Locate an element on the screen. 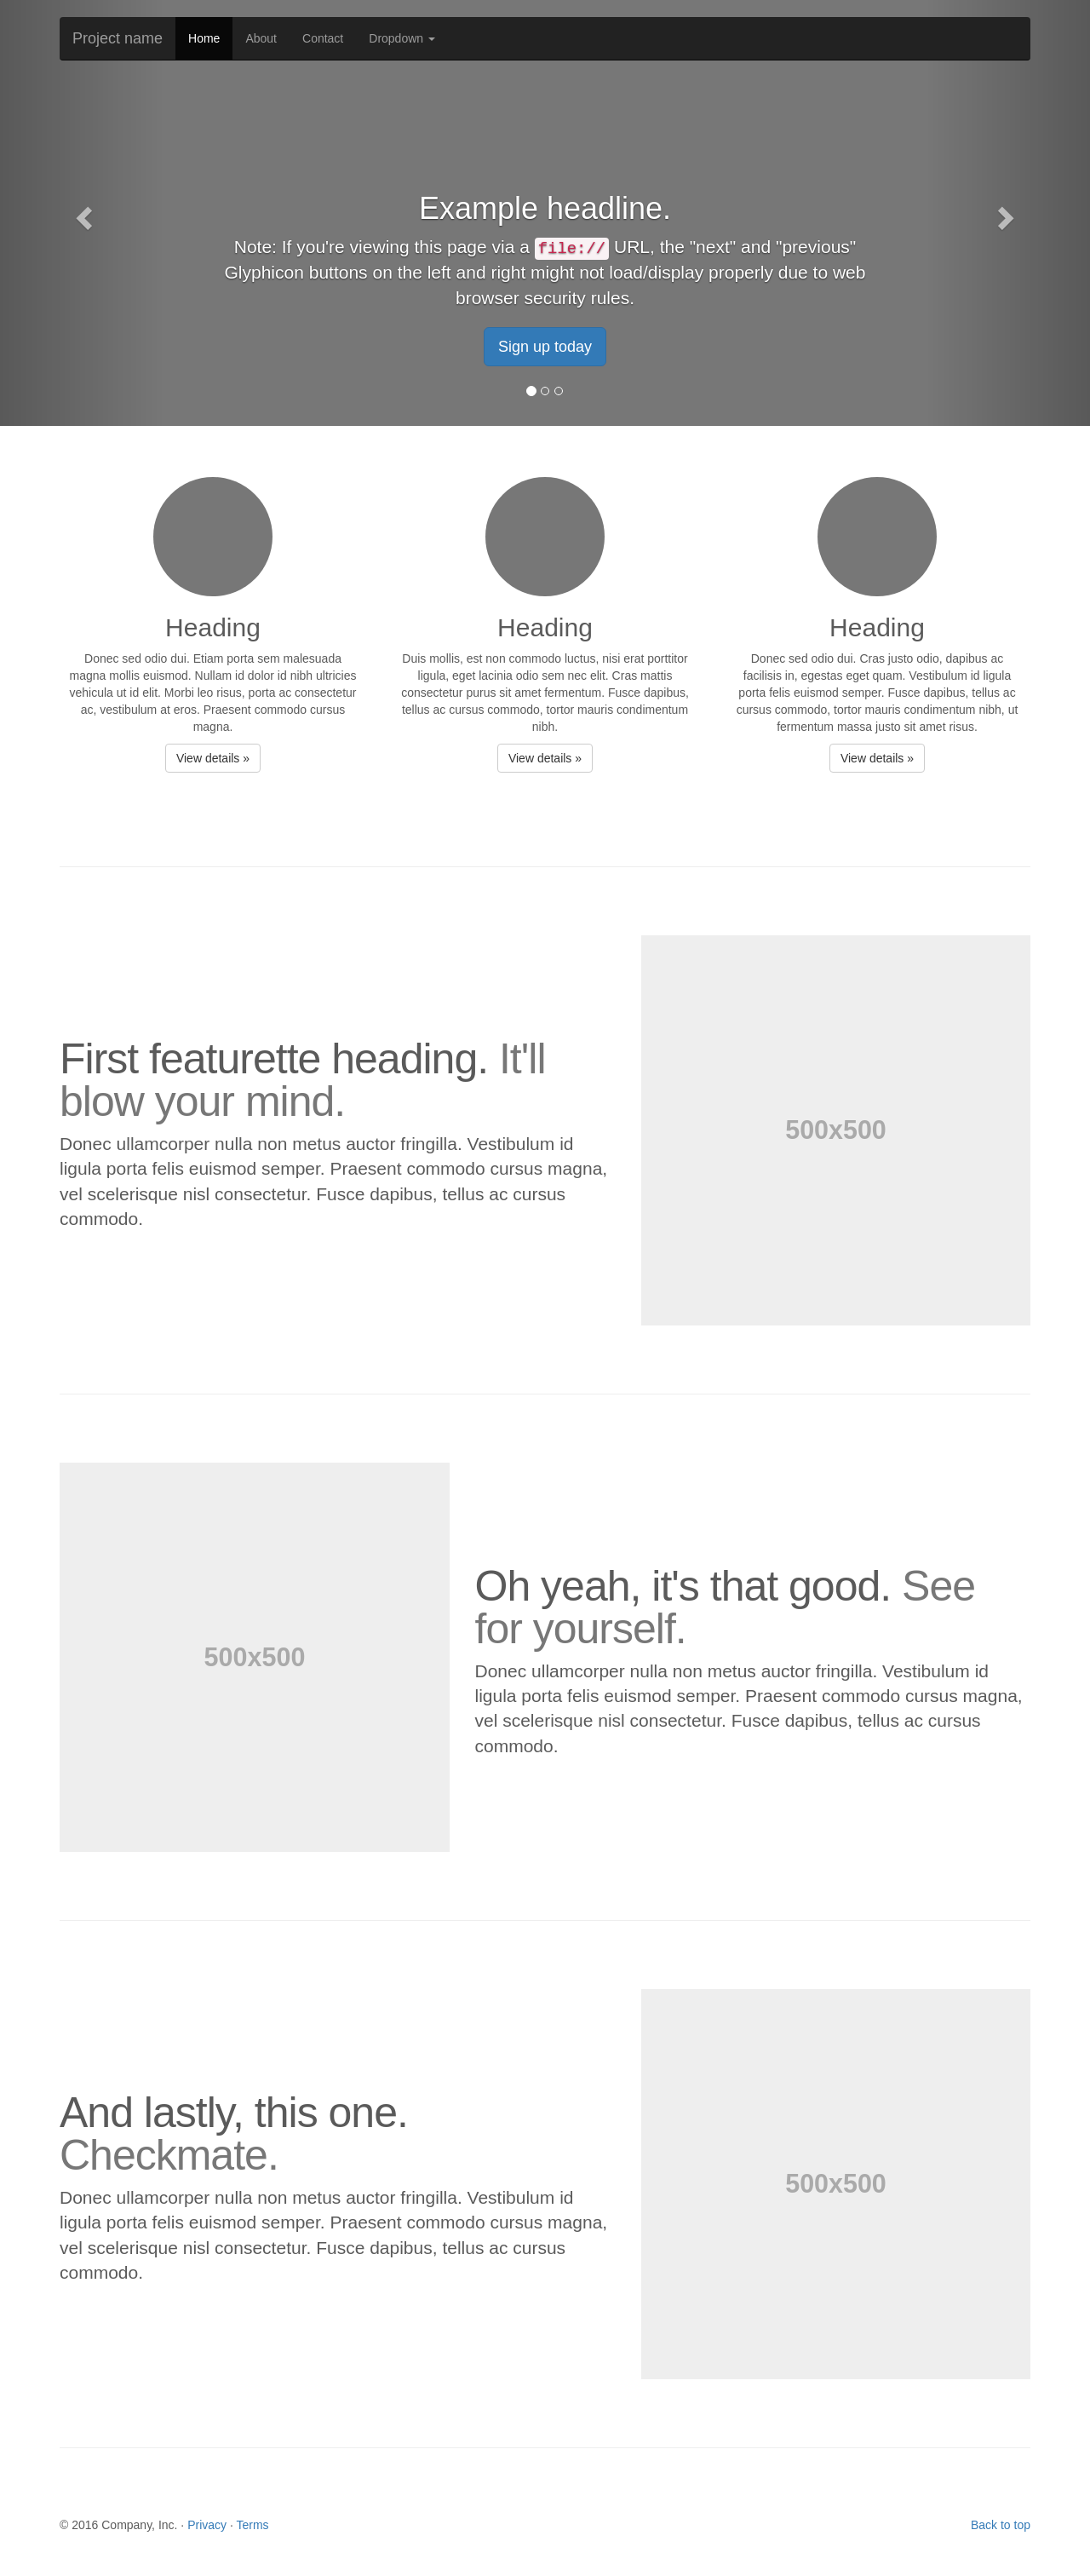 The height and width of the screenshot is (2576, 1090). [button] is located at coordinates (82, 213).